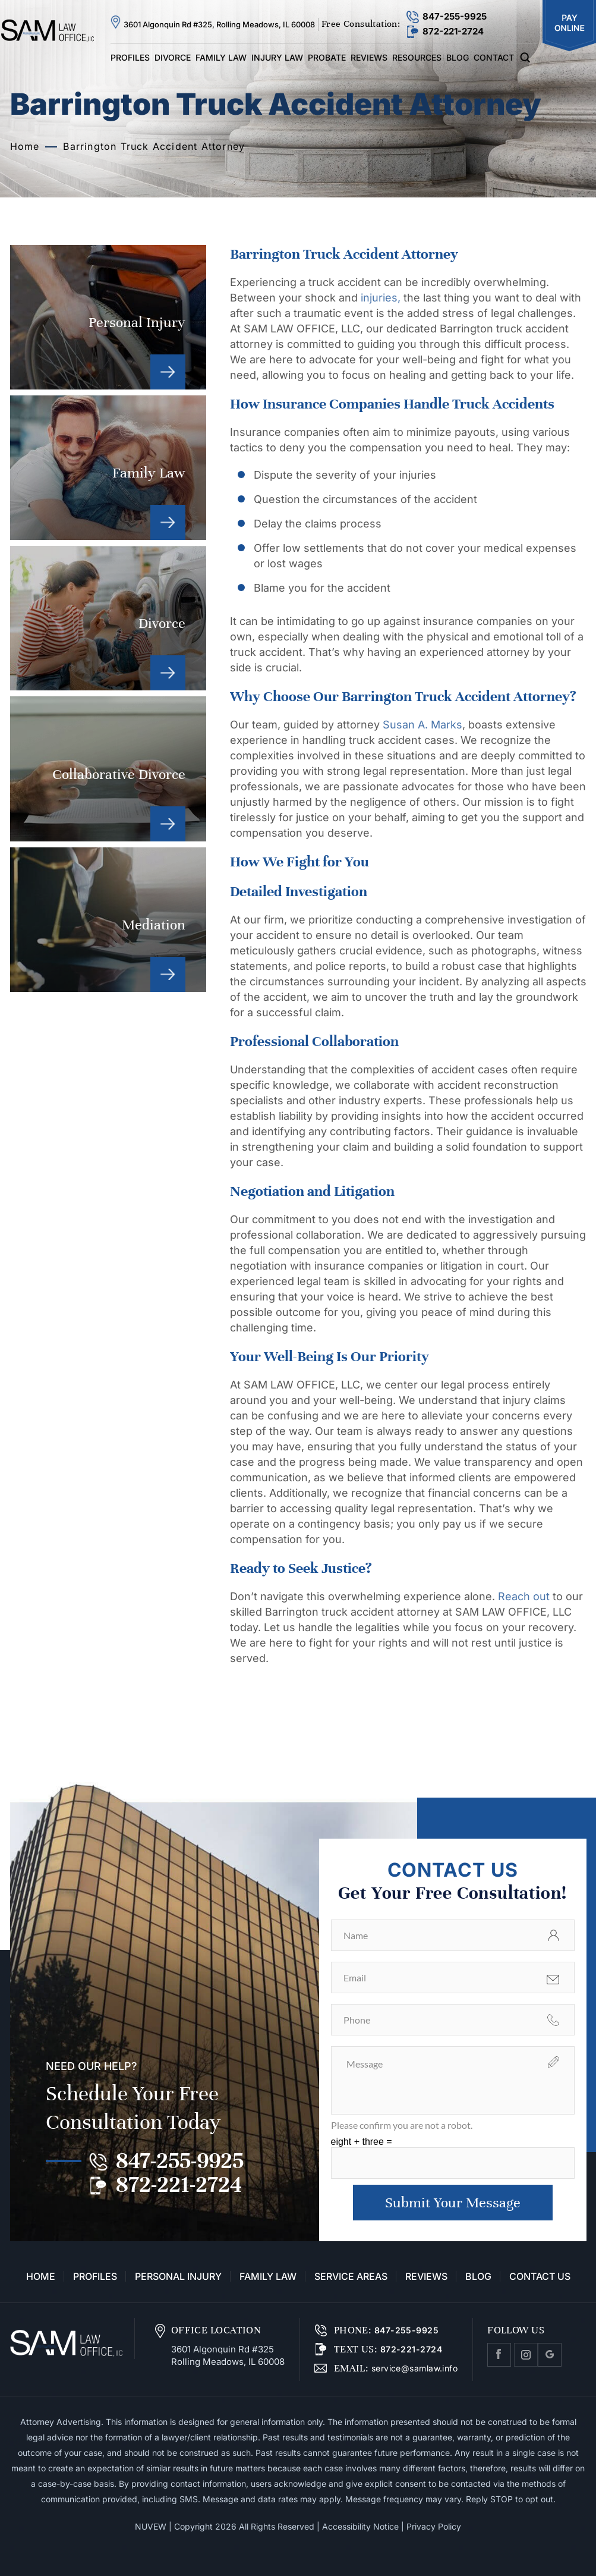 This screenshot has width=596, height=2576. I want to click on Contact Us, so click(539, 2276).